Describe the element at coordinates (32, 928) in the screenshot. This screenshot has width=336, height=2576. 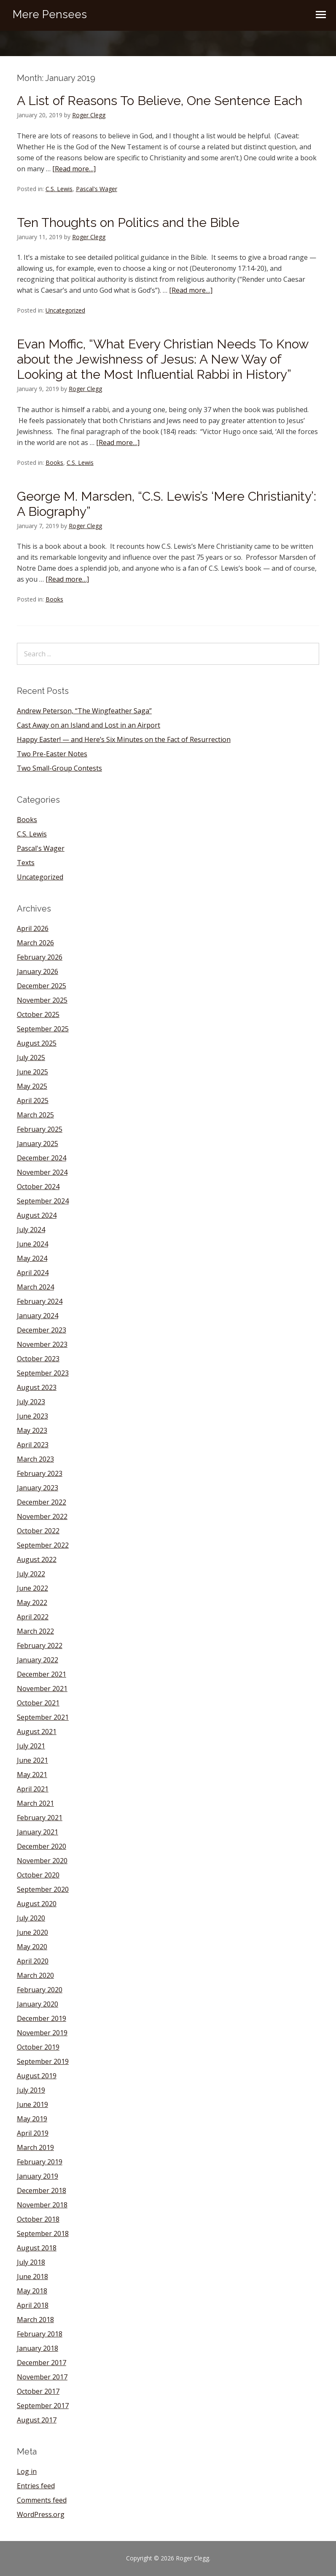
I see `April 2026` at that location.